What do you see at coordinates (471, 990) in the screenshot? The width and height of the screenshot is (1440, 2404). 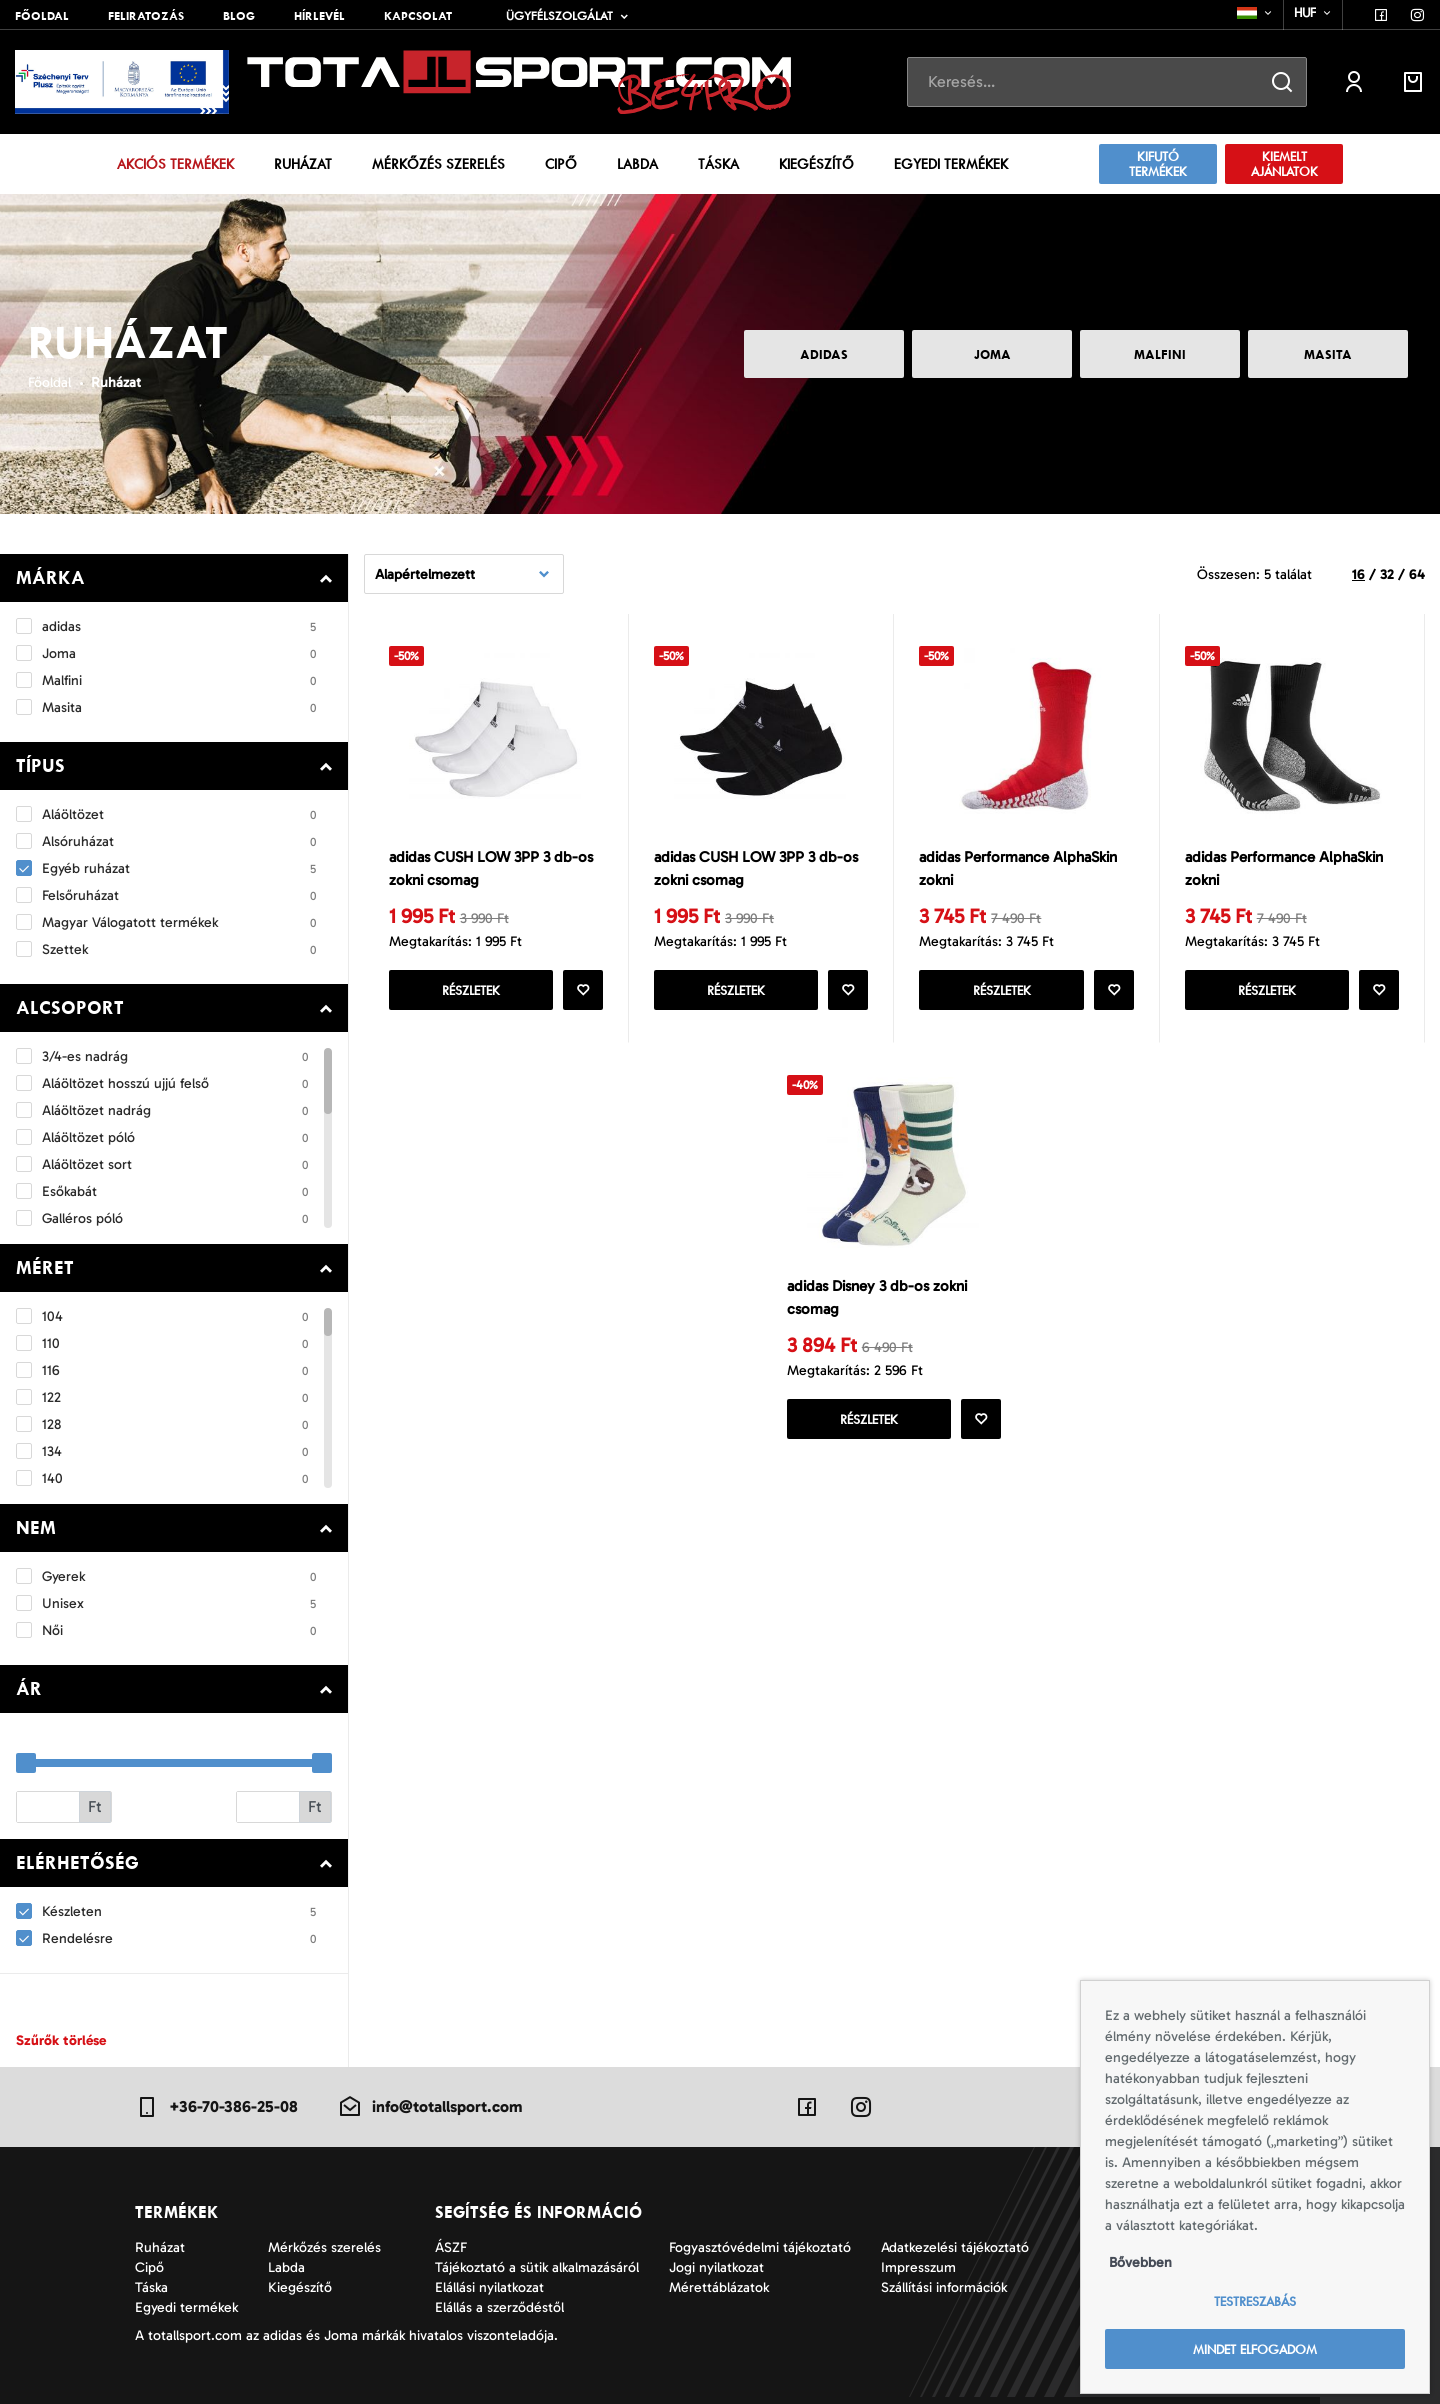 I see `Részletek` at bounding box center [471, 990].